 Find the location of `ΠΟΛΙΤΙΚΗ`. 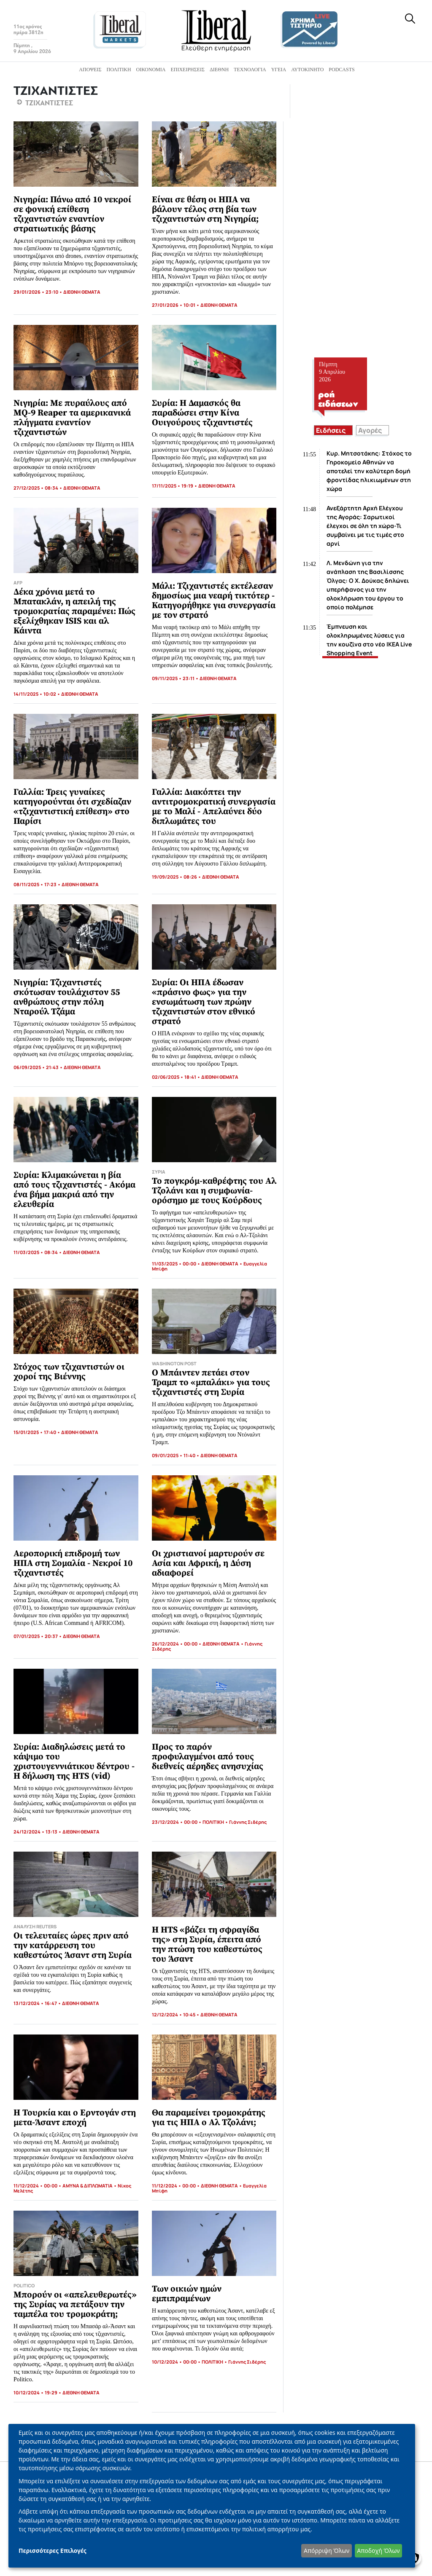

ΠΟΛΙΤΙΚΗ is located at coordinates (213, 1822).